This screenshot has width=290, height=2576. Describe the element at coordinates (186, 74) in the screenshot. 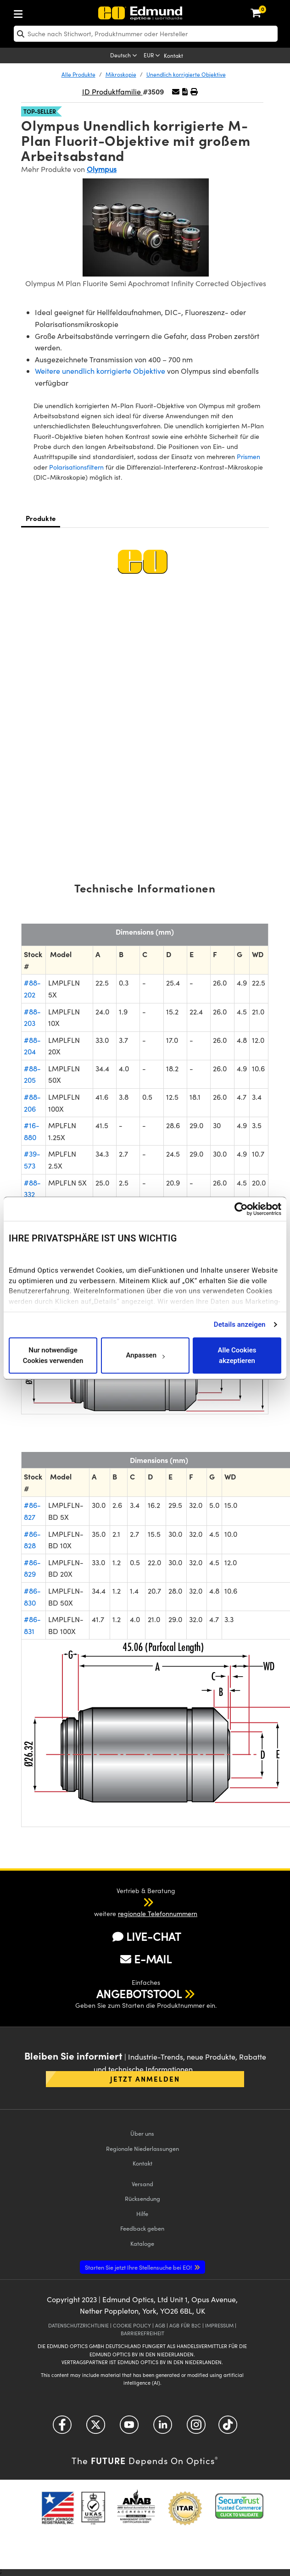

I see `Unendlich korrigierte Objektive` at that location.